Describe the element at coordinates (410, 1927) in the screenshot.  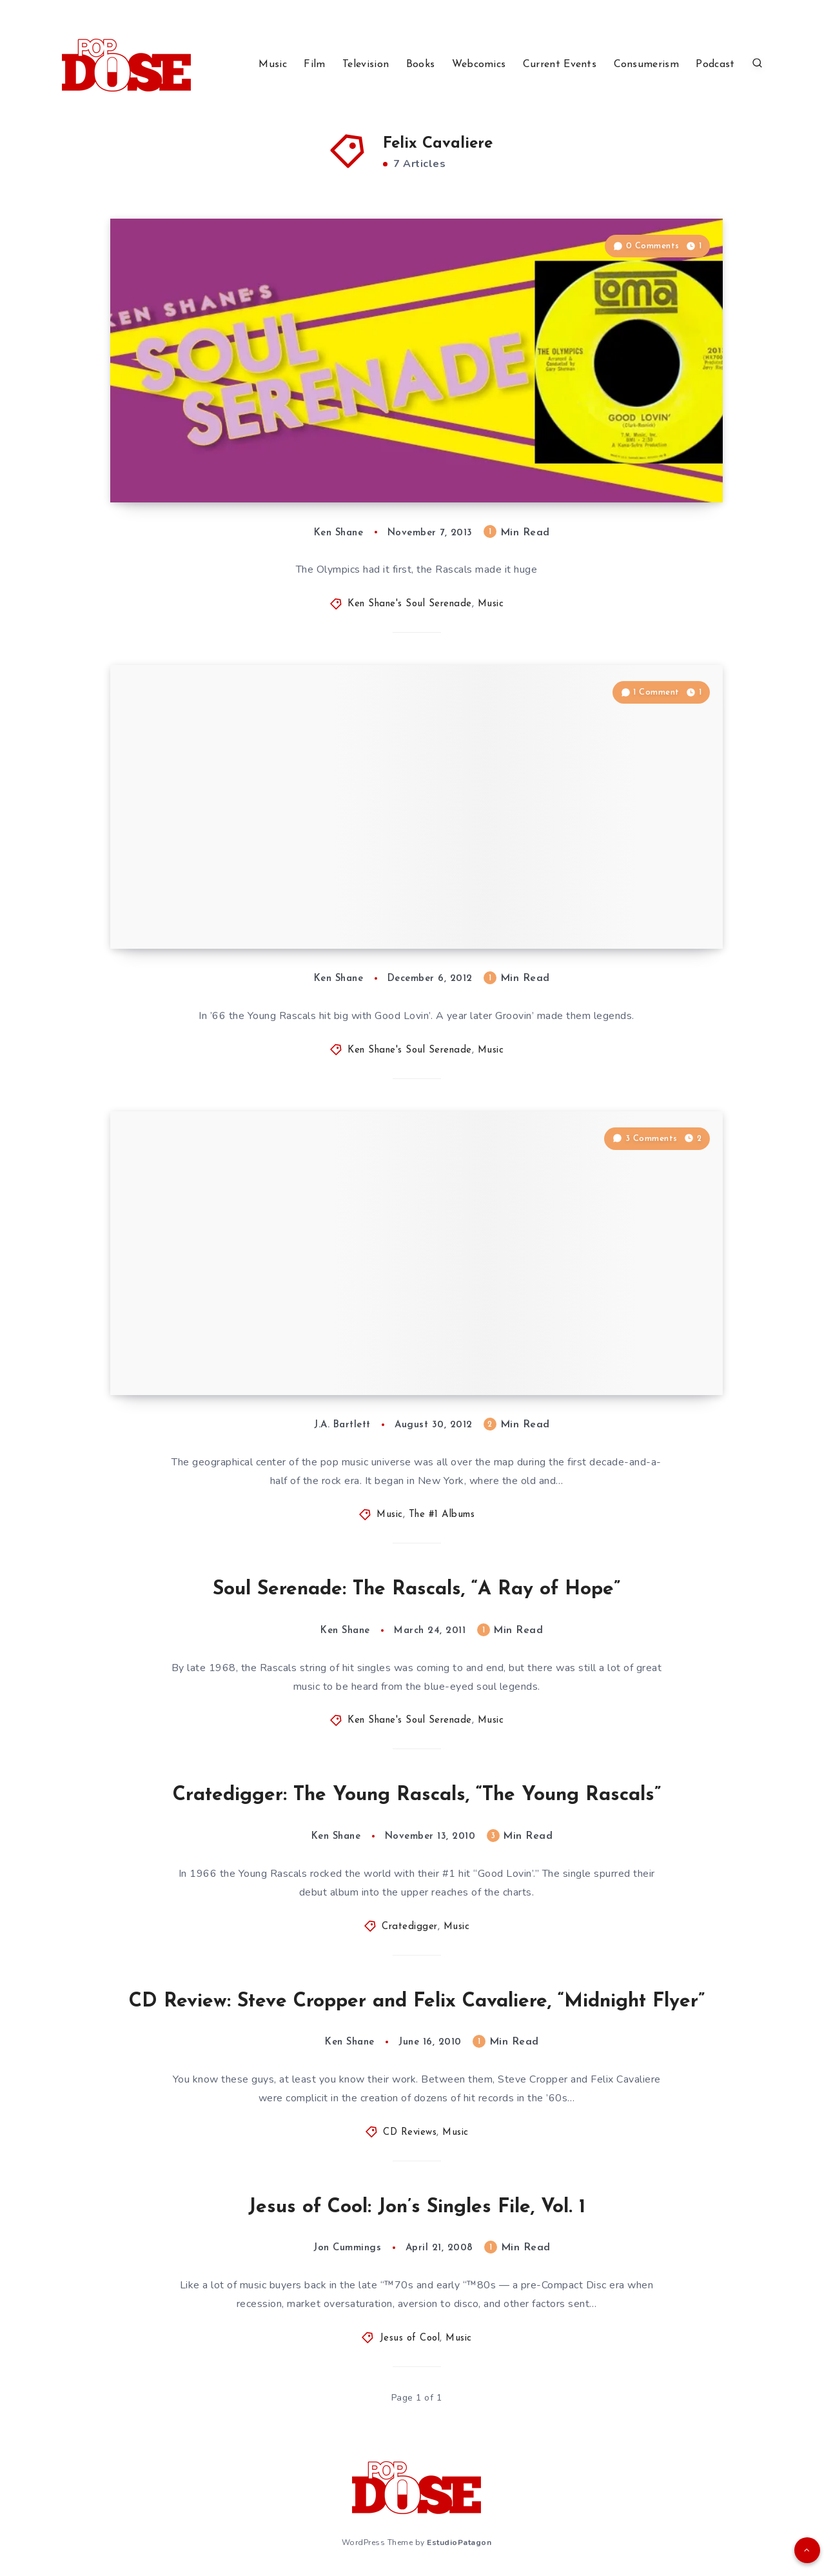
I see `Cratedigger` at that location.